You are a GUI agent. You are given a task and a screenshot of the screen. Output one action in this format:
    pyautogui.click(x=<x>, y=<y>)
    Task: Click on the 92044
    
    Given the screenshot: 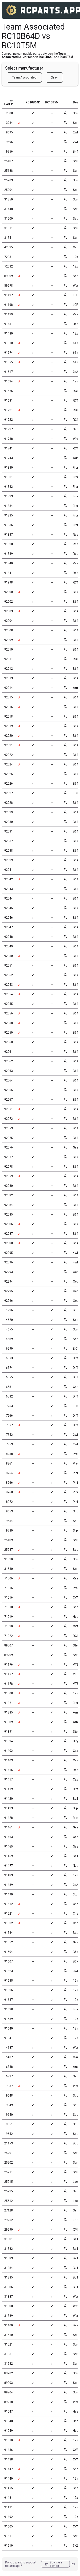 What is the action you would take?
    pyautogui.click(x=8, y=898)
    